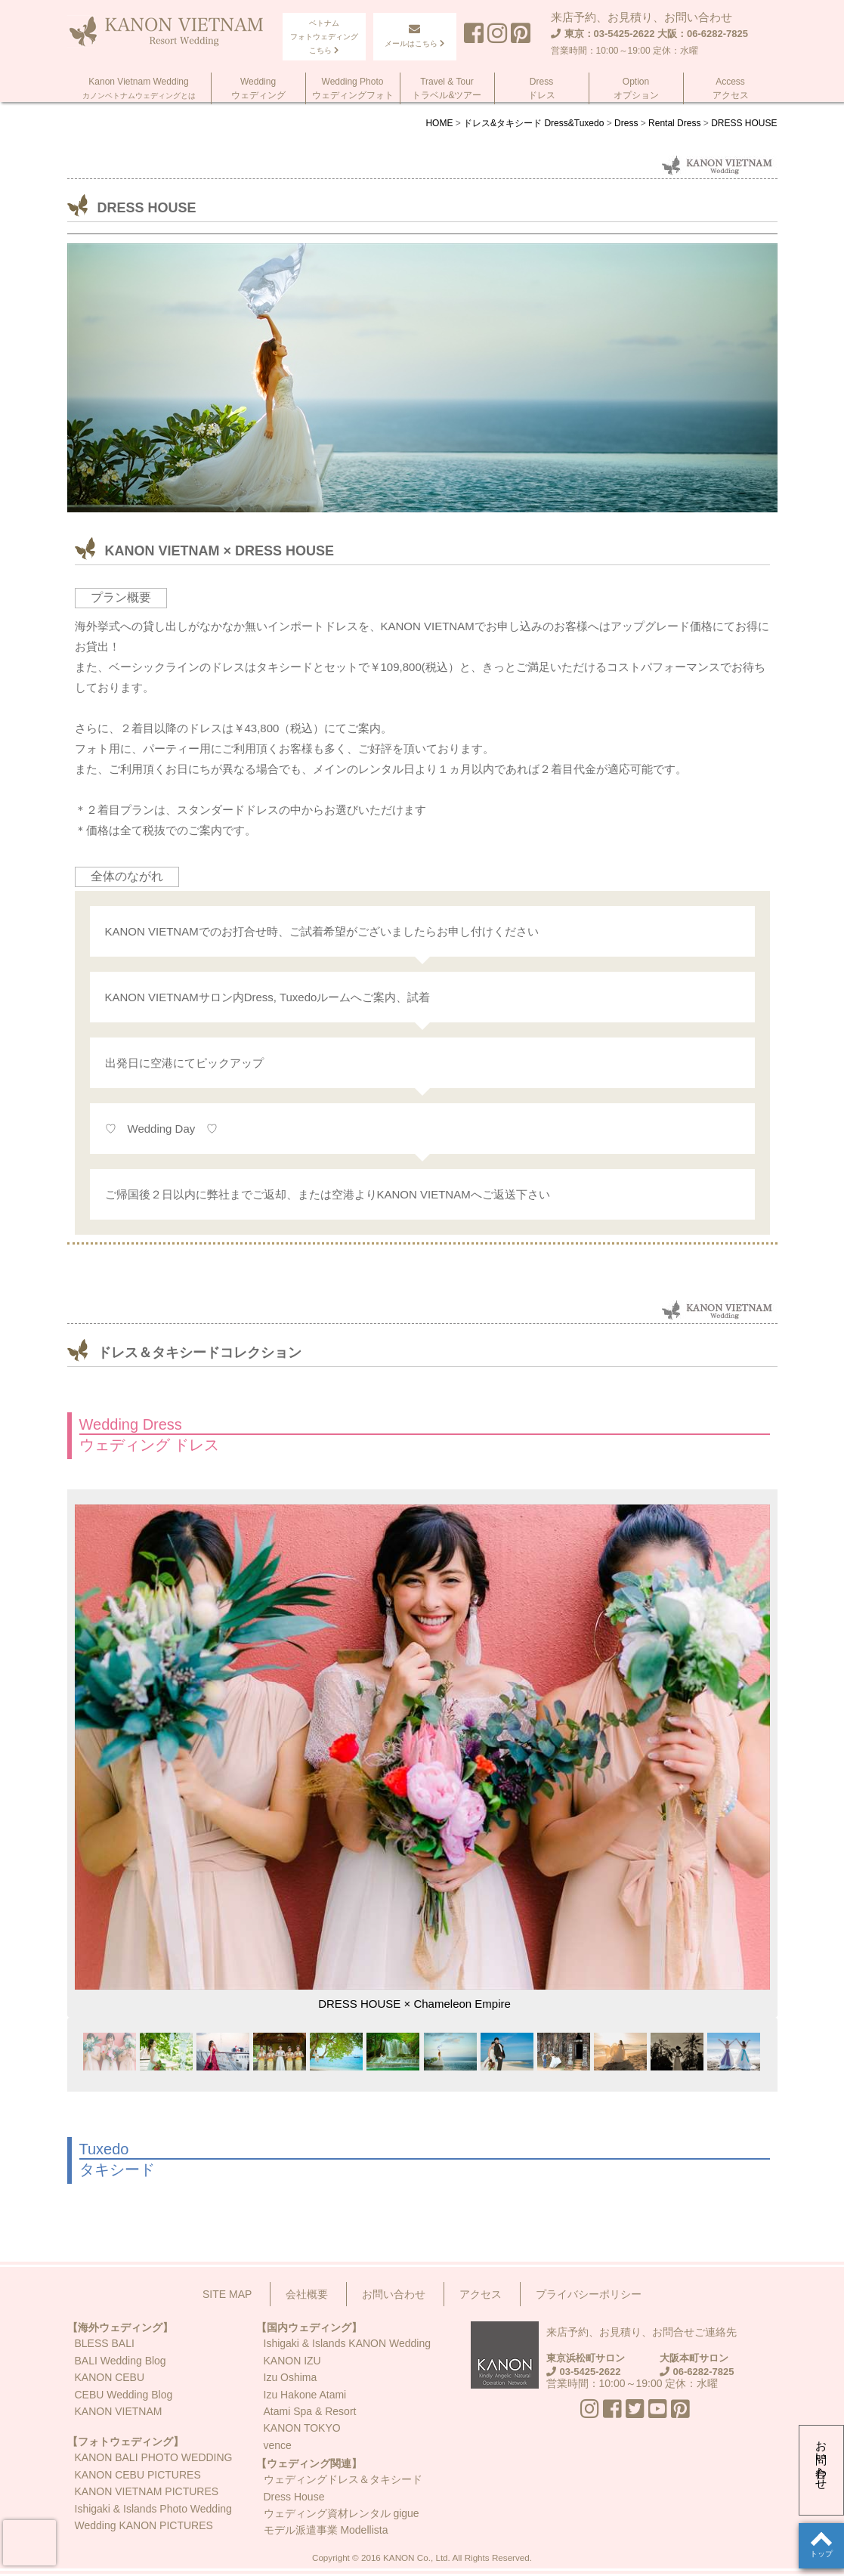 Image resolution: width=844 pixels, height=2576 pixels. I want to click on Ishigaki & Islands Photo Wedding, so click(153, 2509).